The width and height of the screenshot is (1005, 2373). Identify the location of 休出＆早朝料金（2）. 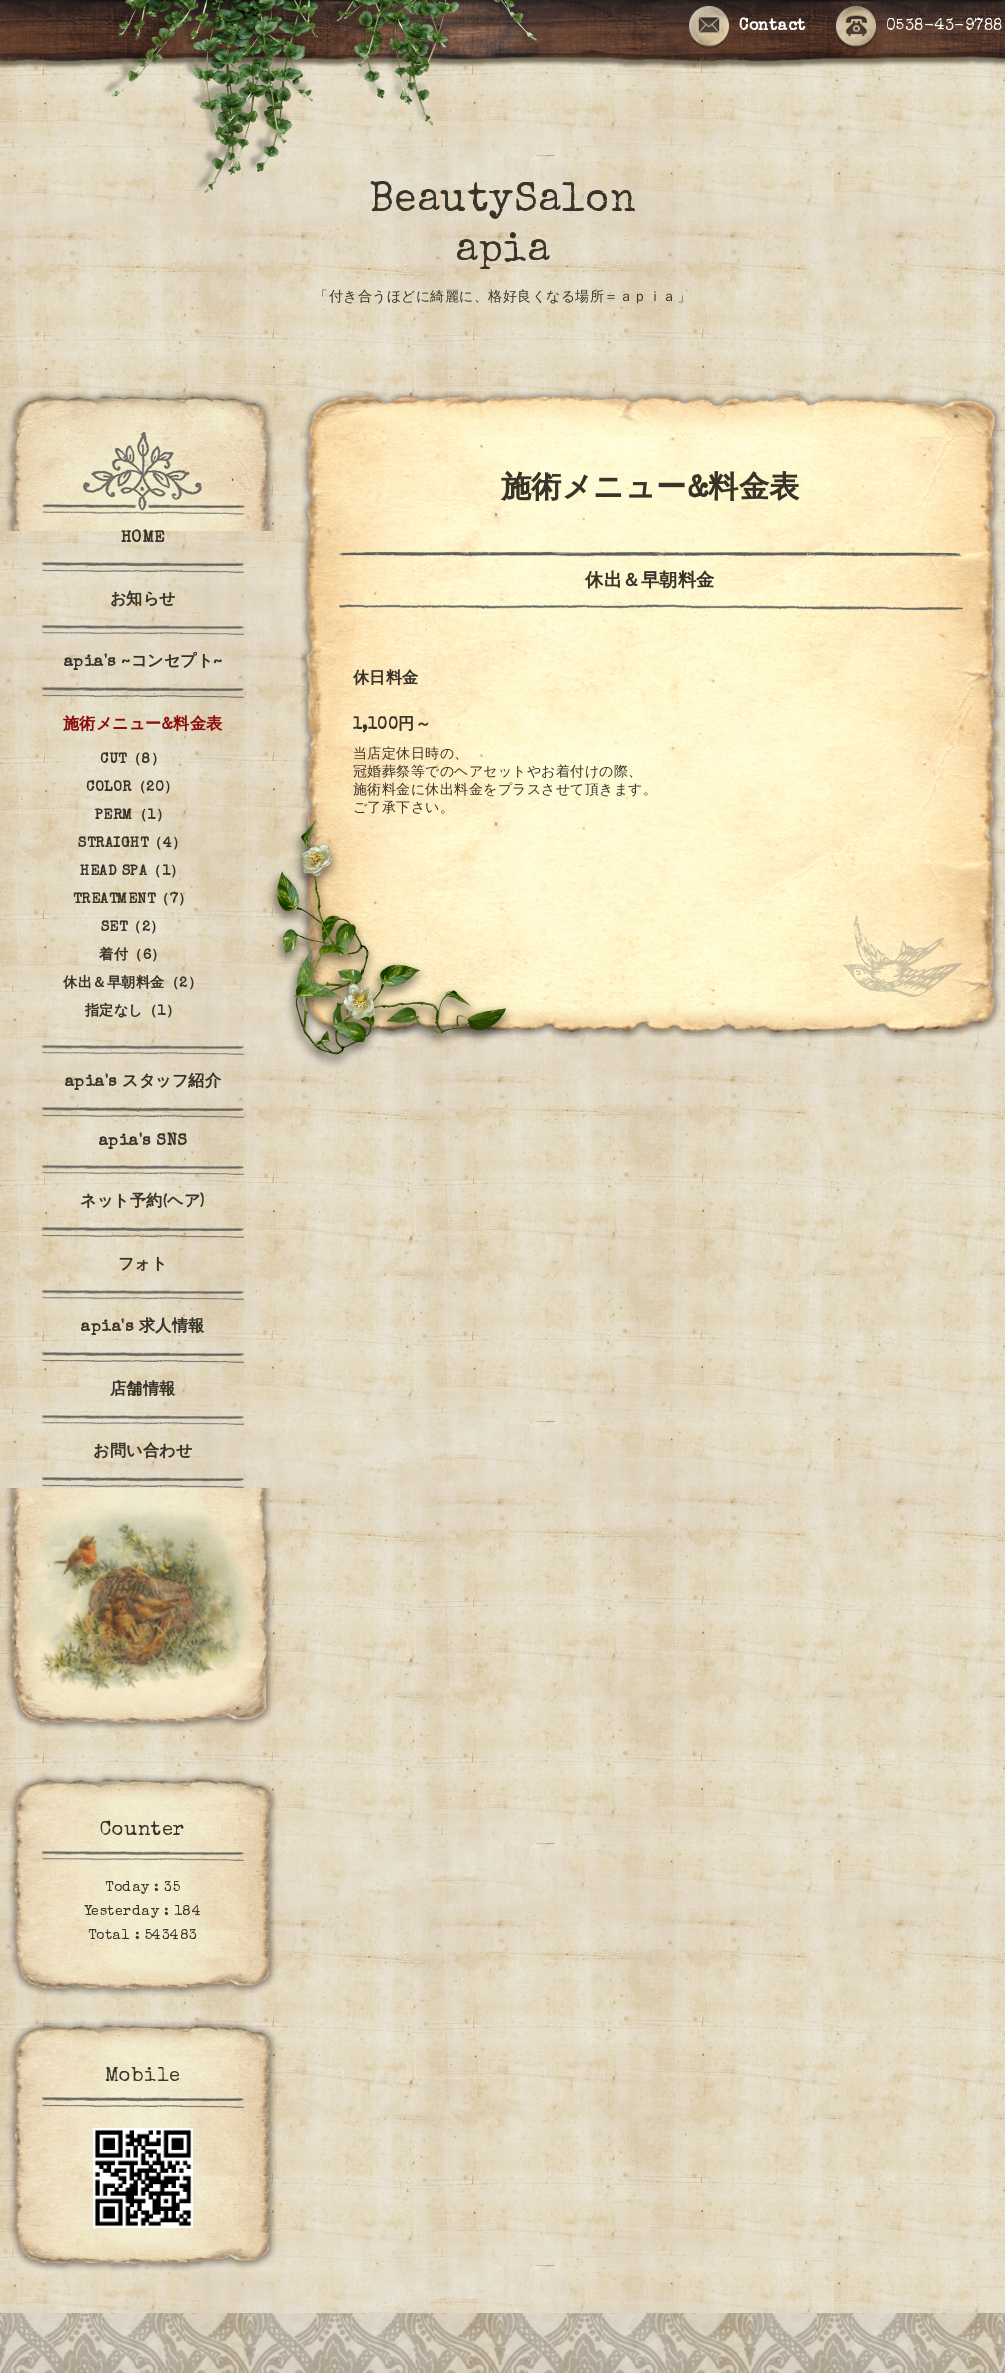
(132, 984).